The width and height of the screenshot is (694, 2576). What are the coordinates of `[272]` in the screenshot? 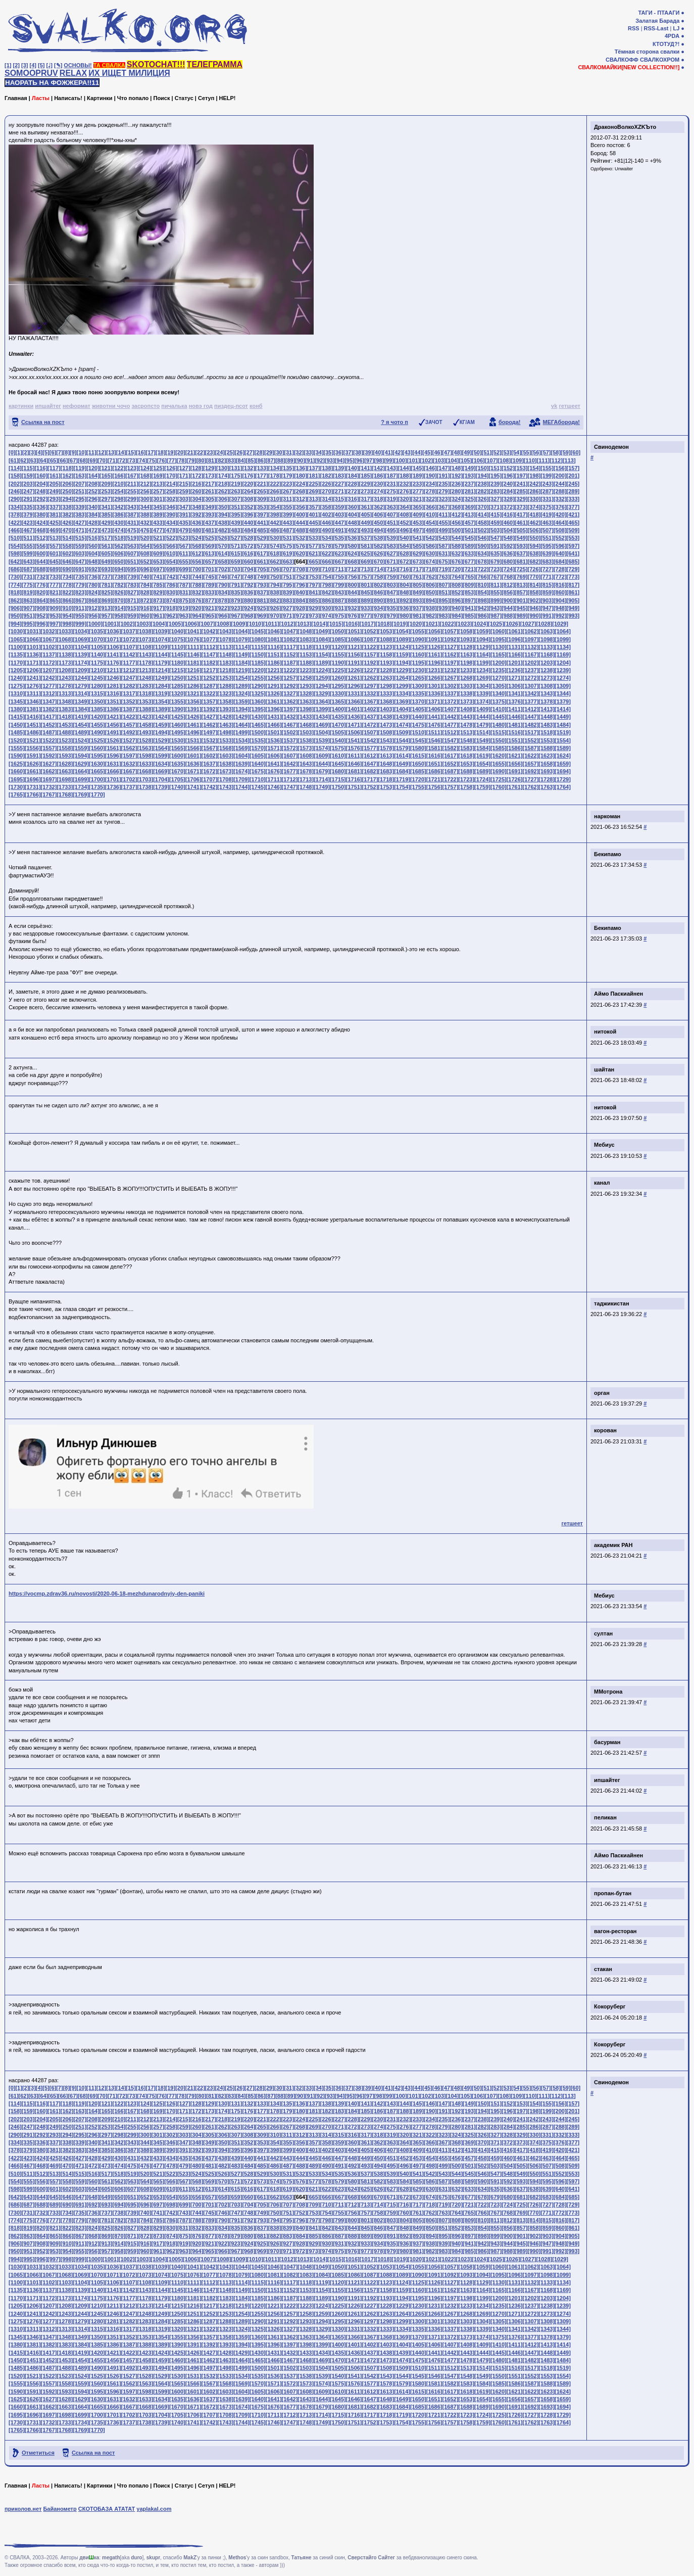 It's located at (352, 491).